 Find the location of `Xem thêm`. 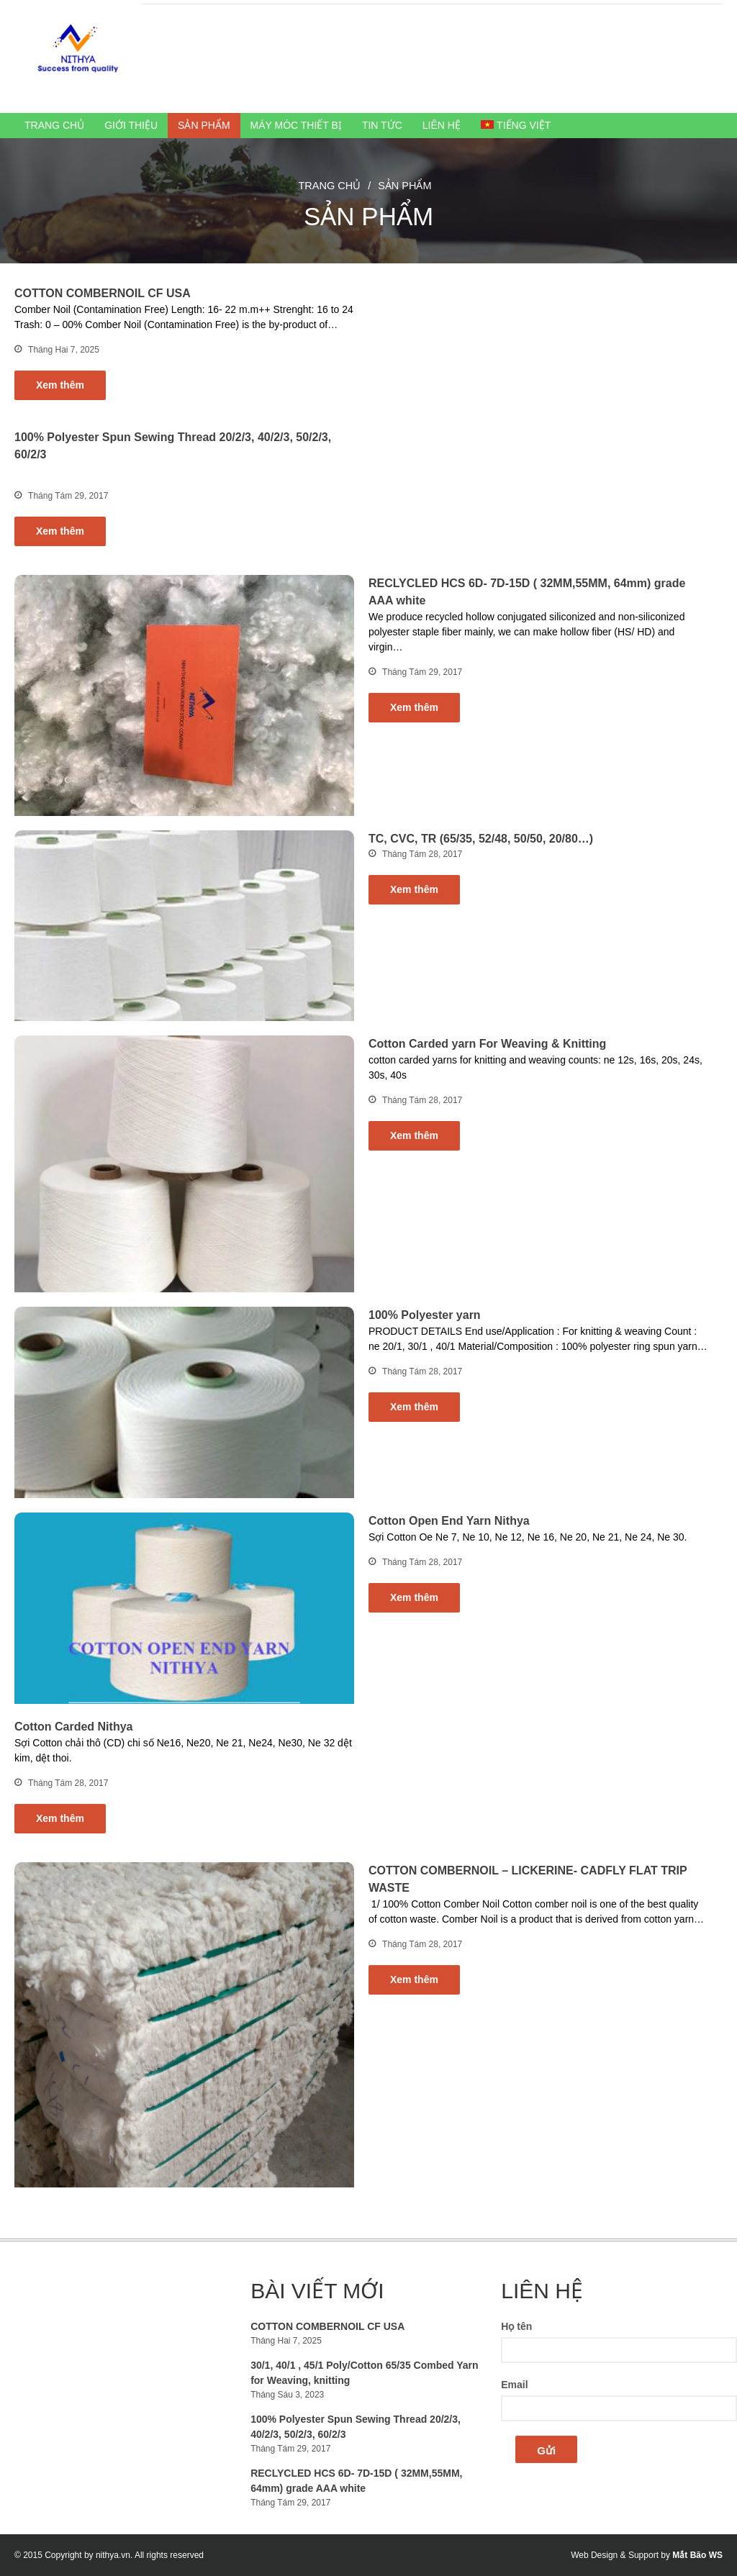

Xem thêm is located at coordinates (60, 385).